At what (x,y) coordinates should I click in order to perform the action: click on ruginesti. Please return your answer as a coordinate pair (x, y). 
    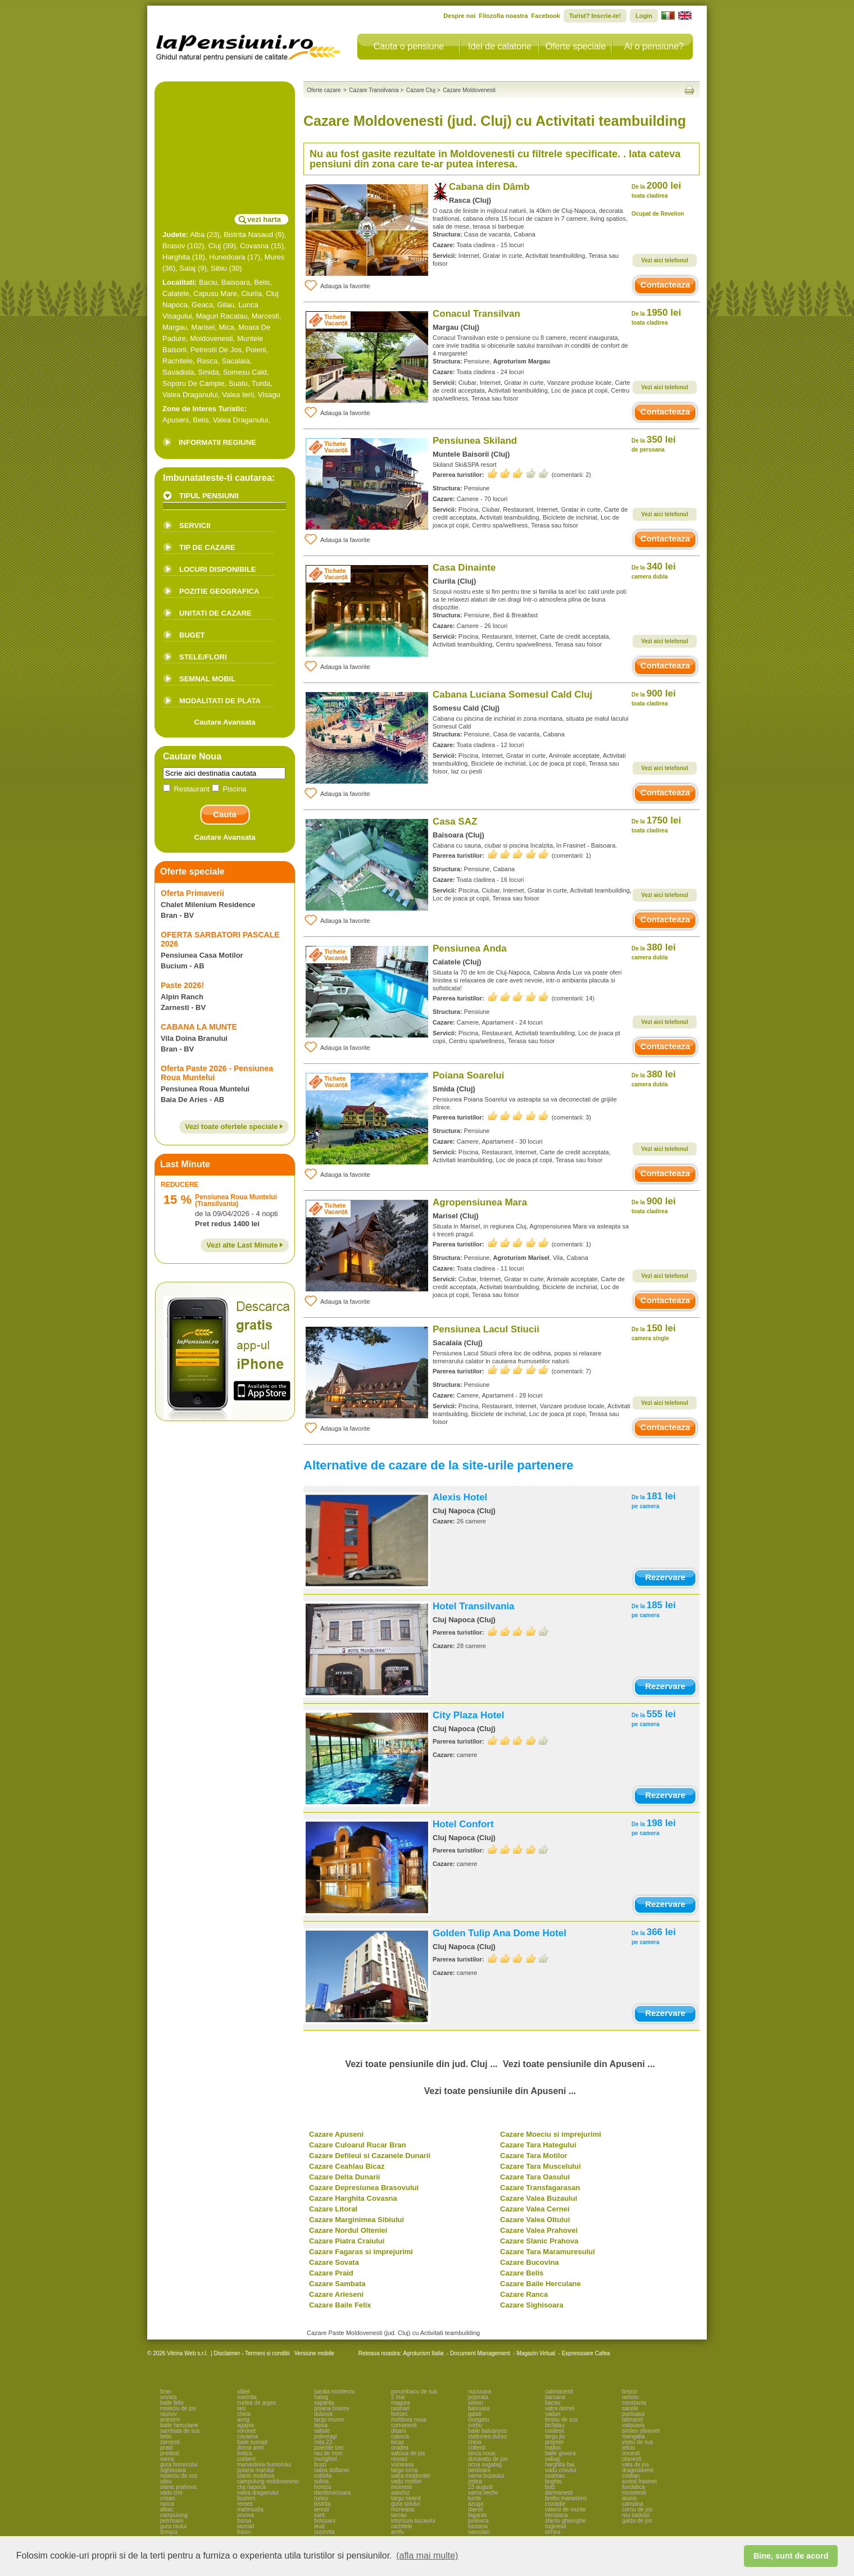
    Looking at the image, I should click on (555, 2526).